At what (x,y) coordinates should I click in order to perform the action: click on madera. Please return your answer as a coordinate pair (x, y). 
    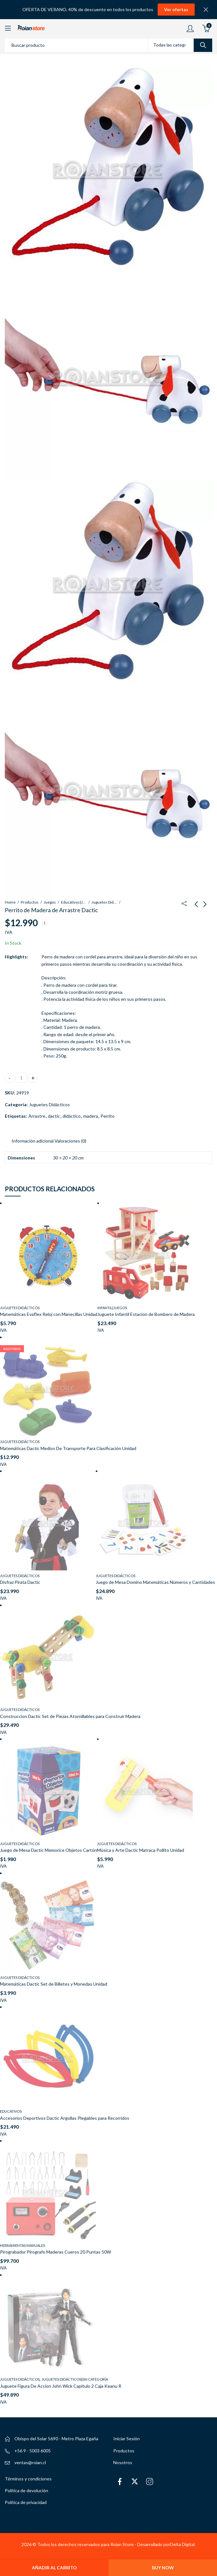
    Looking at the image, I should click on (90, 1116).